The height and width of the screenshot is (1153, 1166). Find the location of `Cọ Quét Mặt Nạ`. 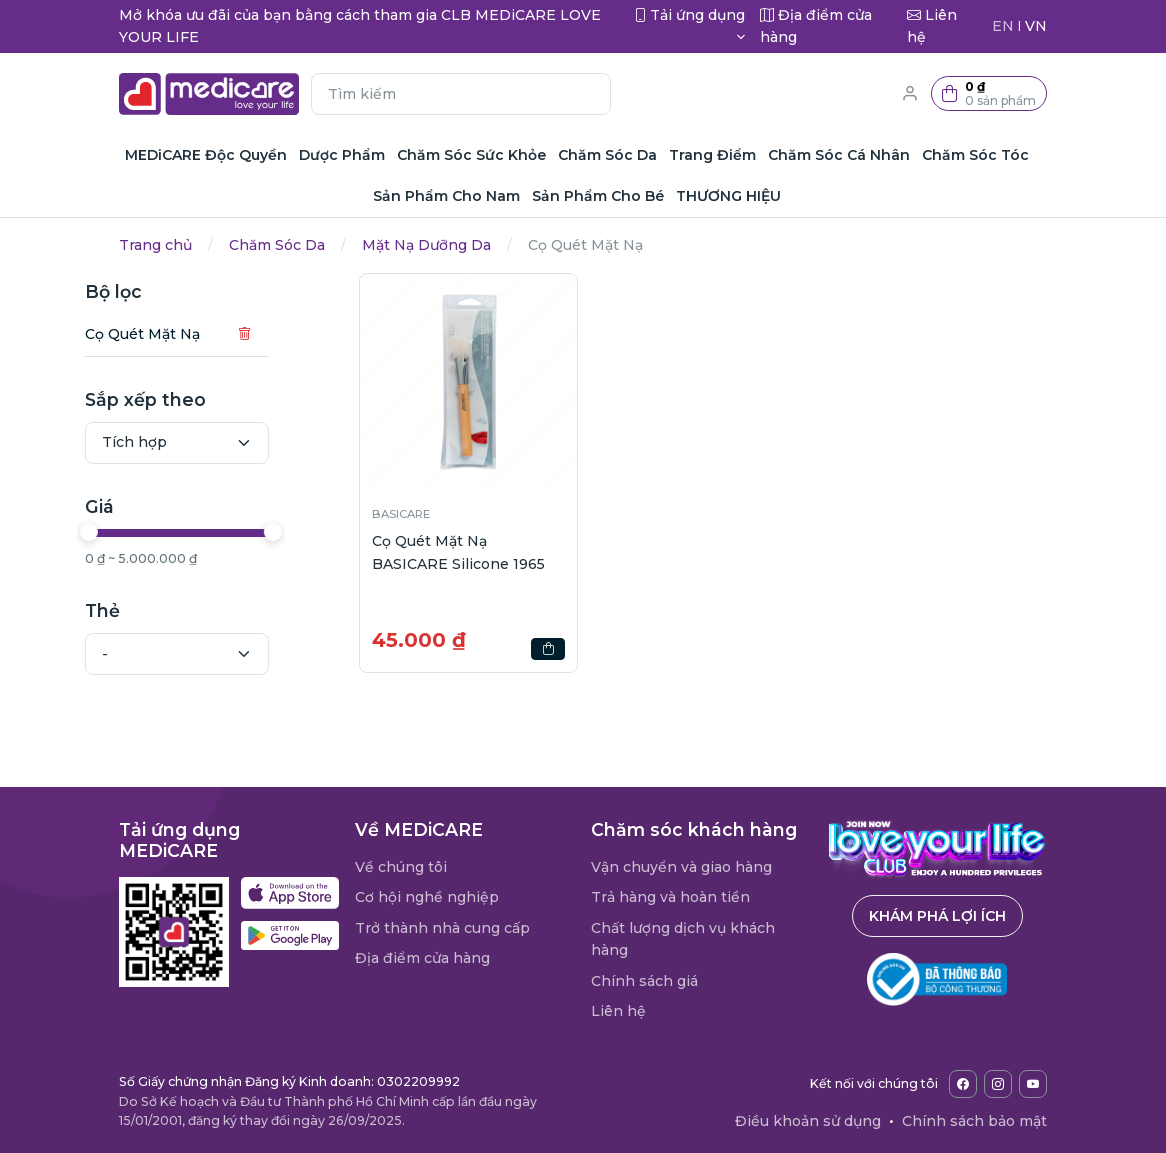

Cọ Quét Mặt Nạ is located at coordinates (184, 334).